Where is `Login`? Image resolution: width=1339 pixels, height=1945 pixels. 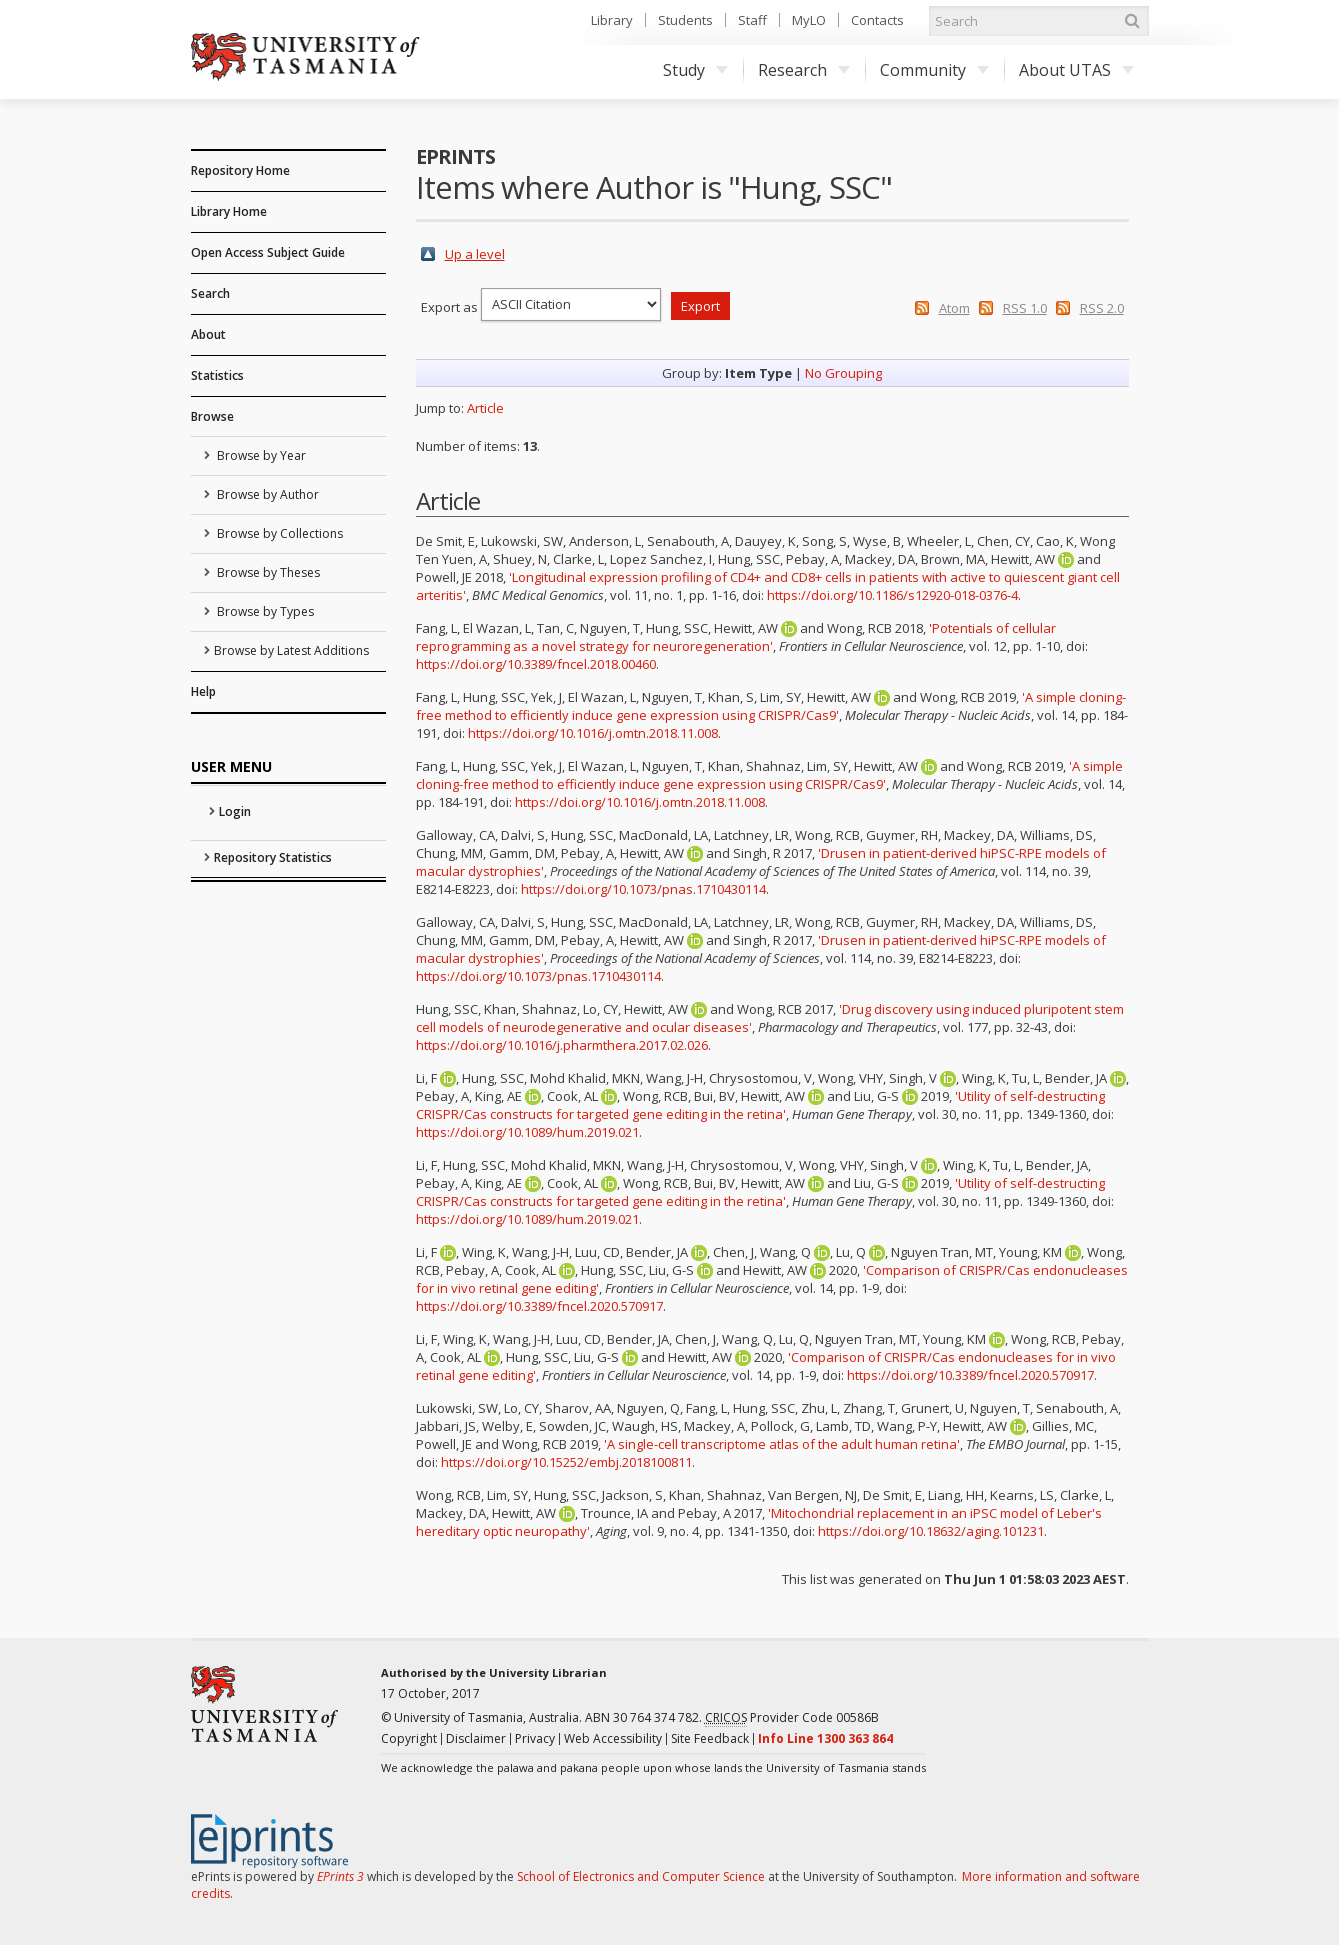 Login is located at coordinates (235, 811).